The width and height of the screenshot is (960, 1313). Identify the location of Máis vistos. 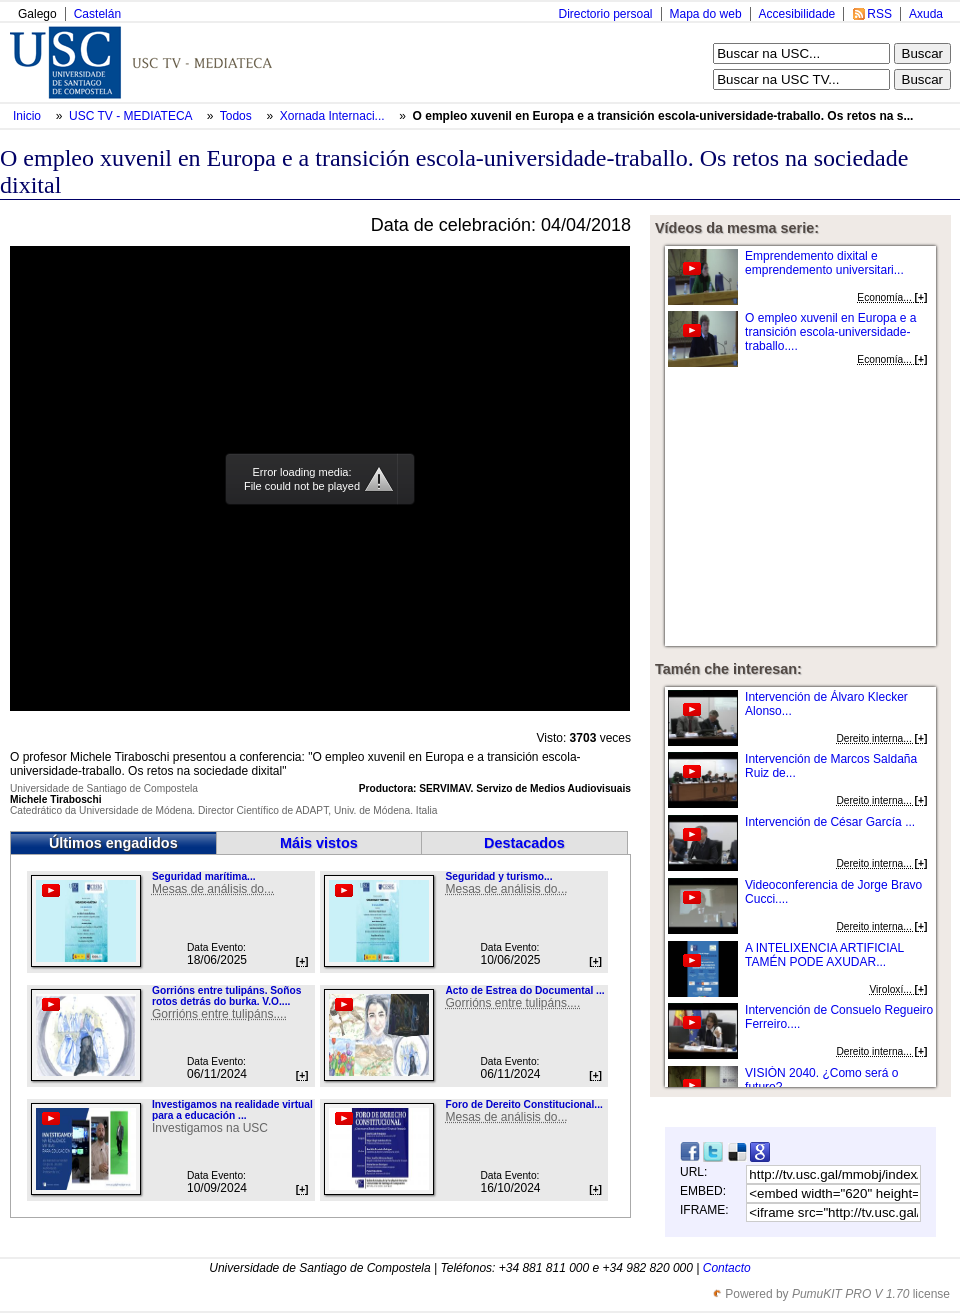
(319, 843).